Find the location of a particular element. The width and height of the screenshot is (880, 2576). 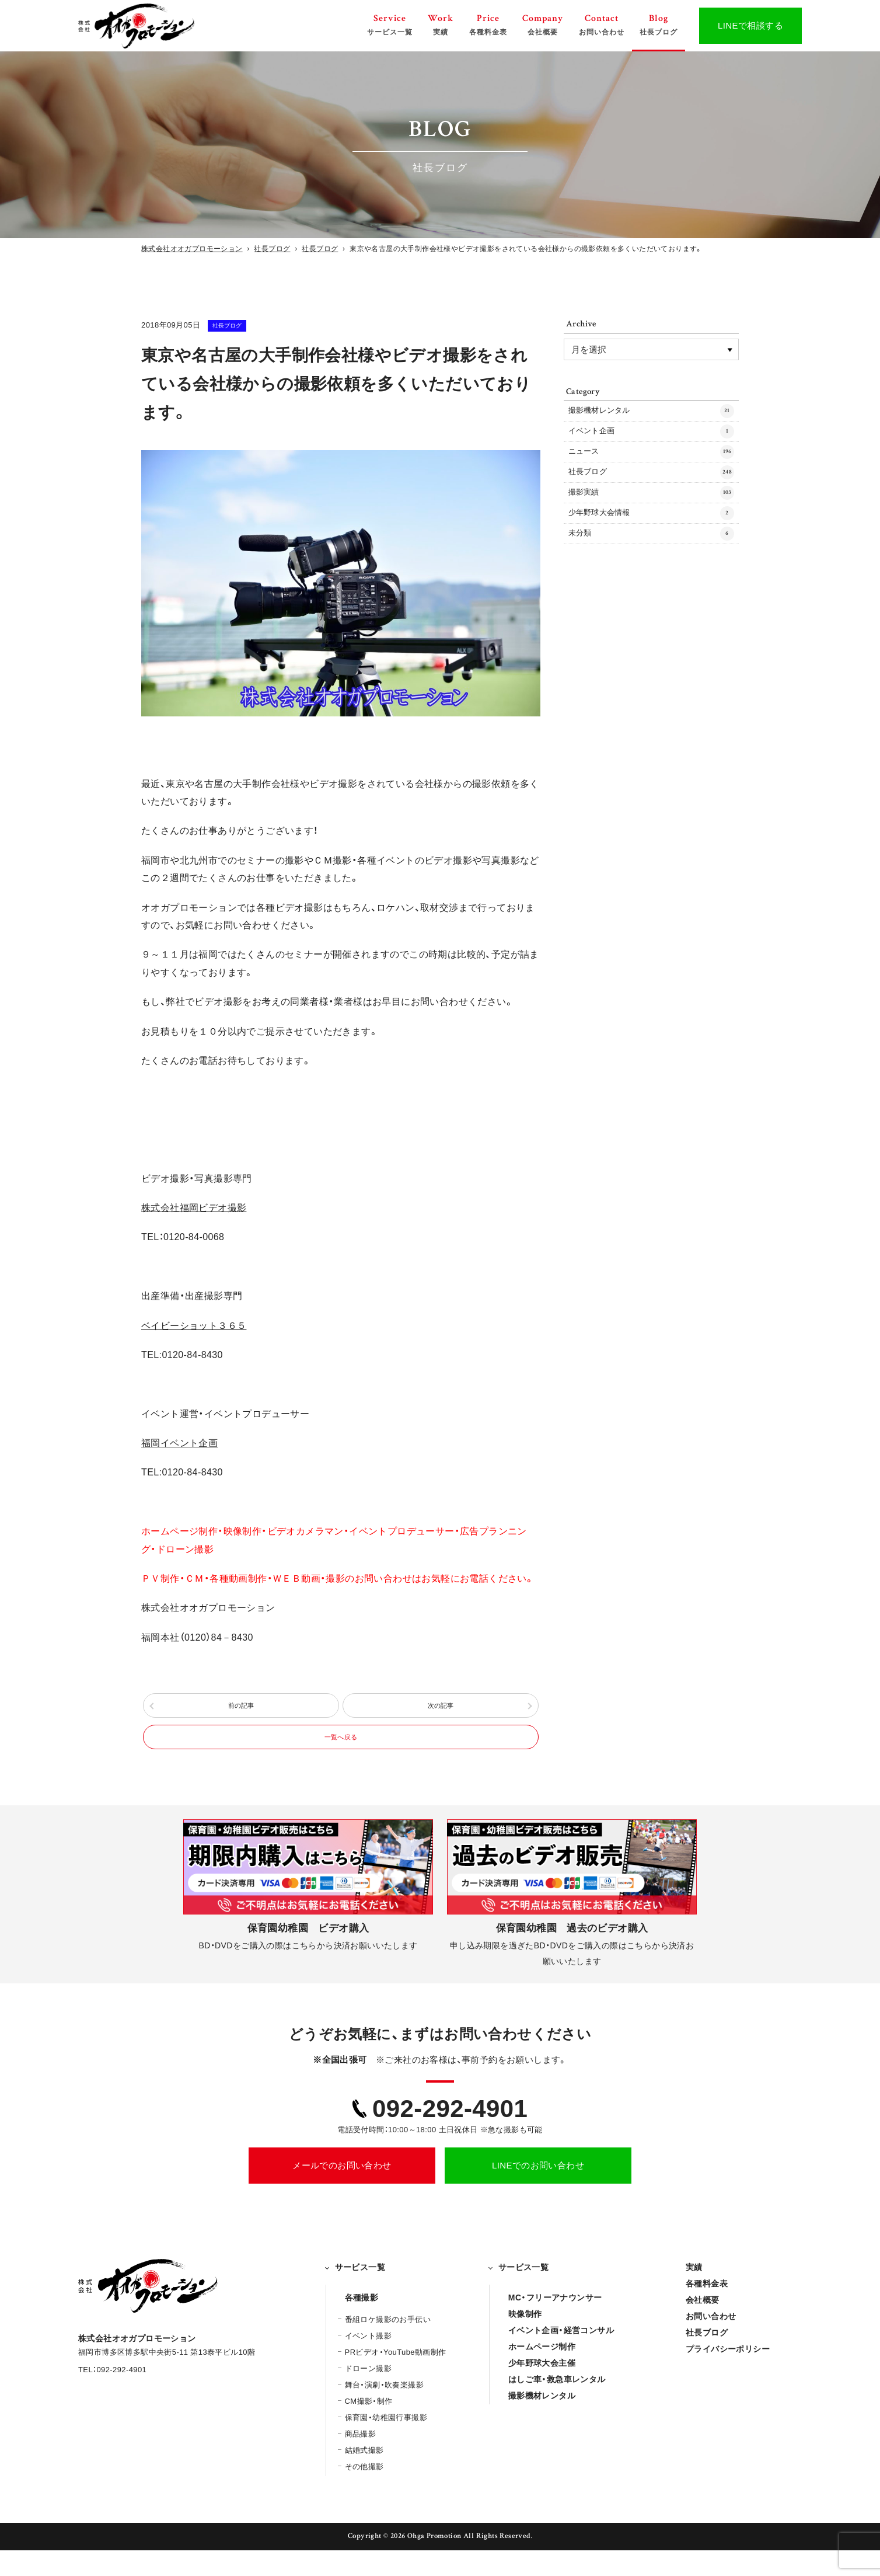

ベイビーショット３６５ is located at coordinates (193, 1326).